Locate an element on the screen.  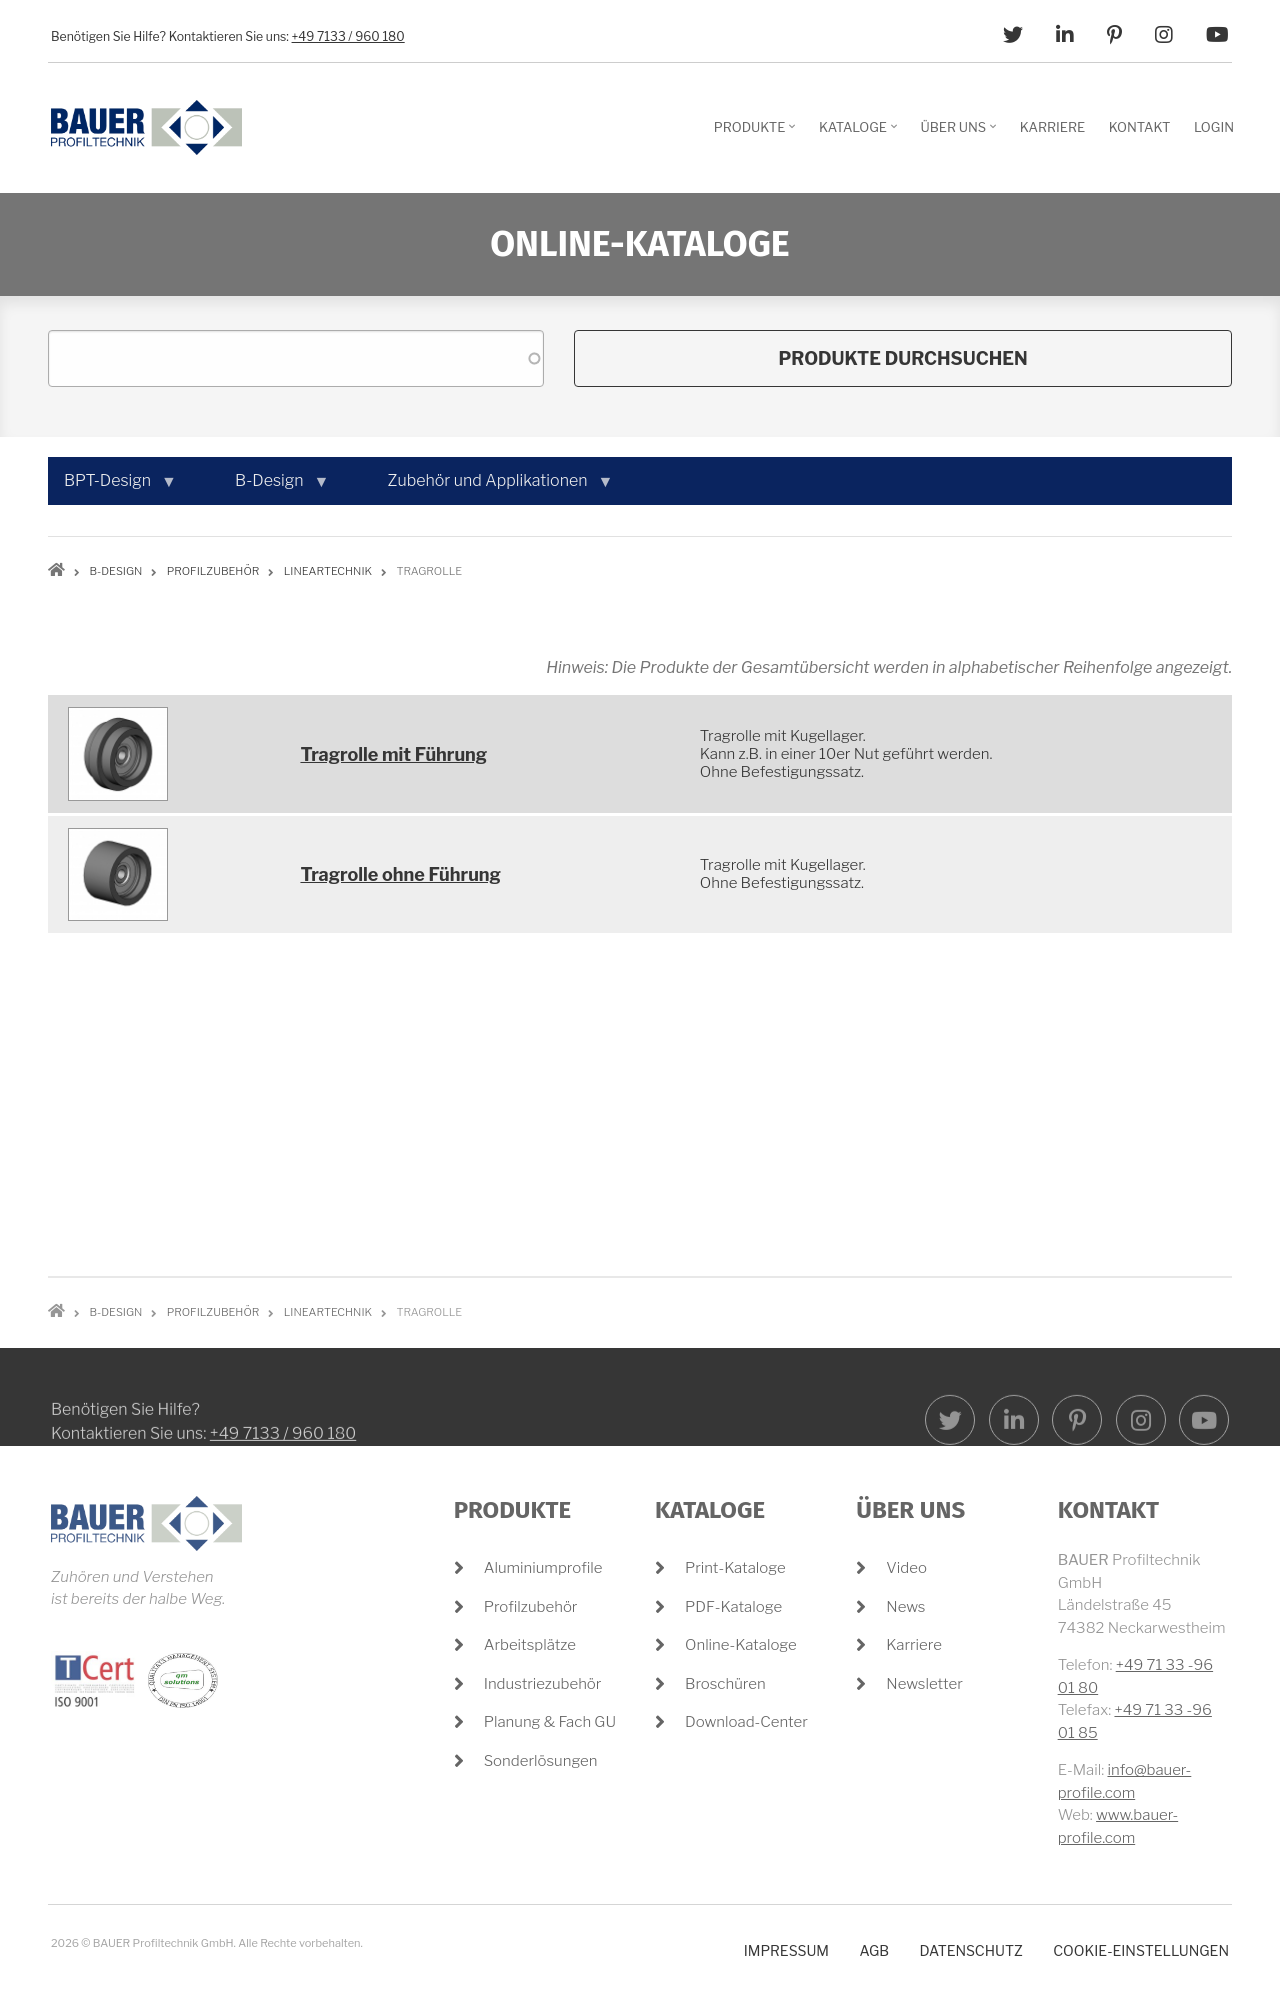
Tragrolle ohne Führung is located at coordinates (400, 874).